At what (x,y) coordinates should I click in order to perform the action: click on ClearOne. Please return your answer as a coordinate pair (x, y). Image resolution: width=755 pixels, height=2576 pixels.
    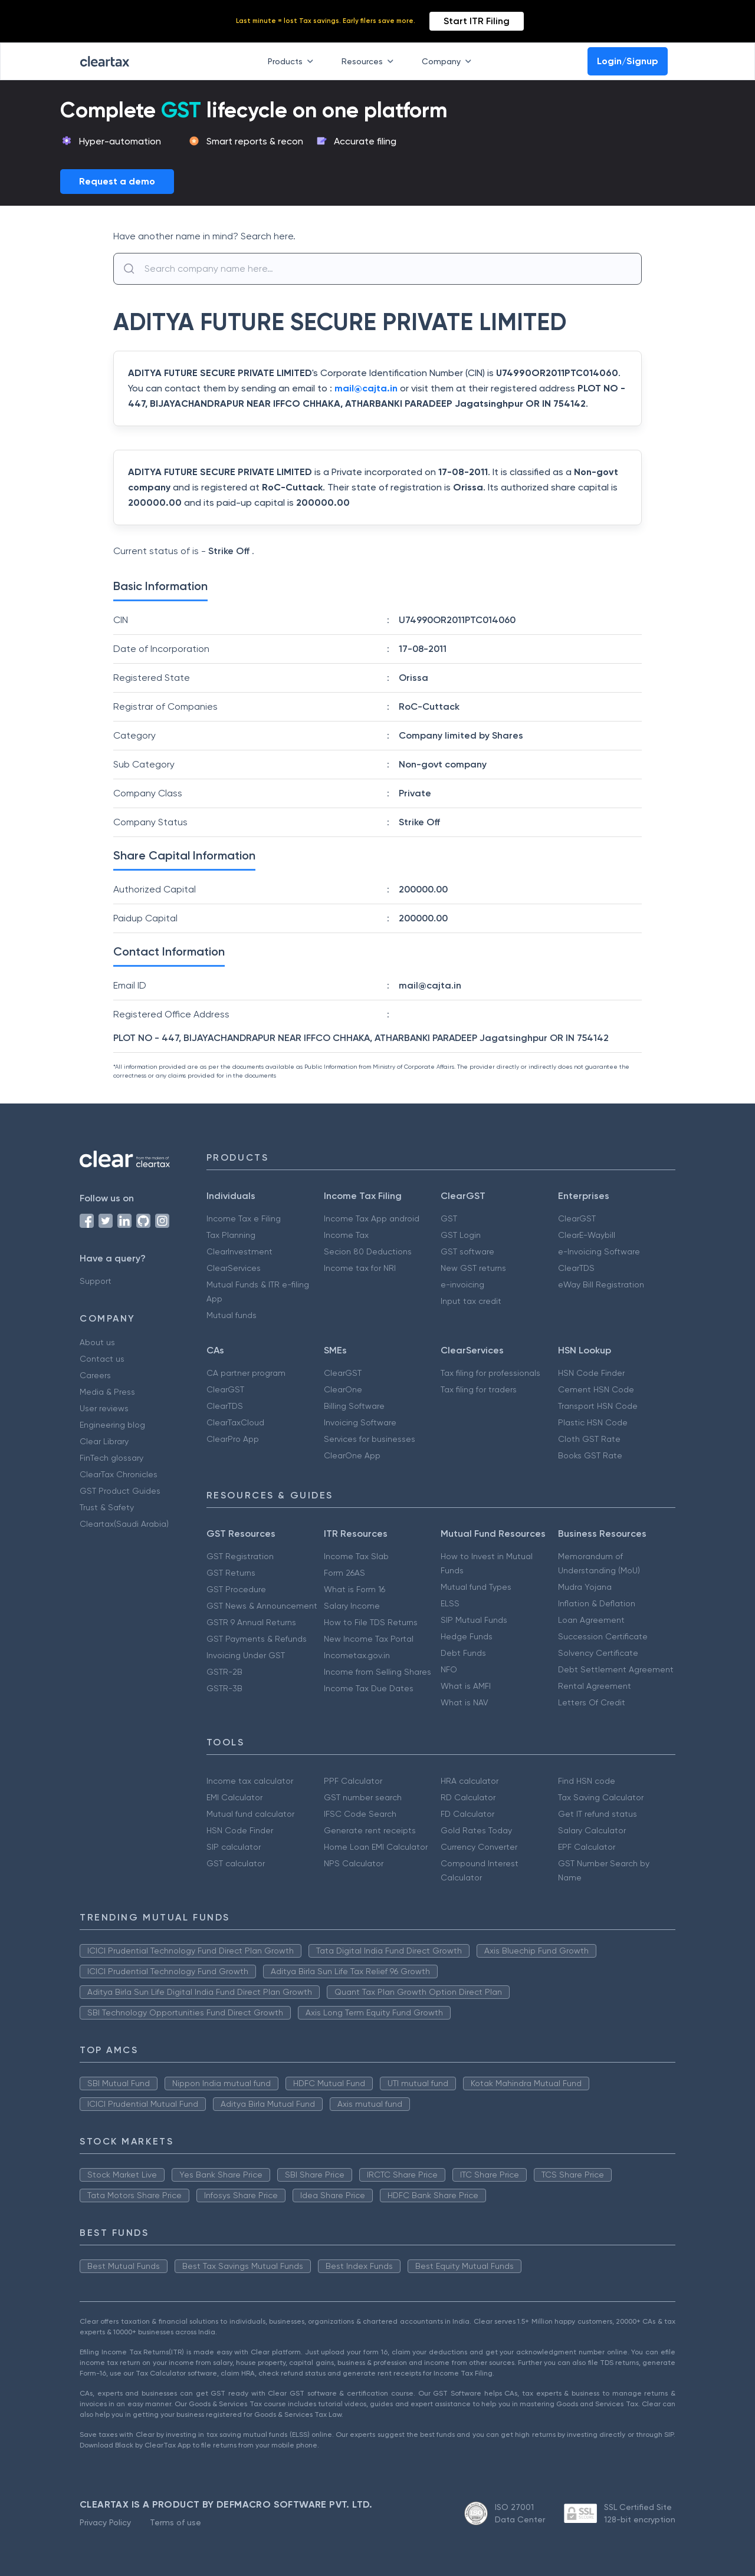
    Looking at the image, I should click on (343, 1389).